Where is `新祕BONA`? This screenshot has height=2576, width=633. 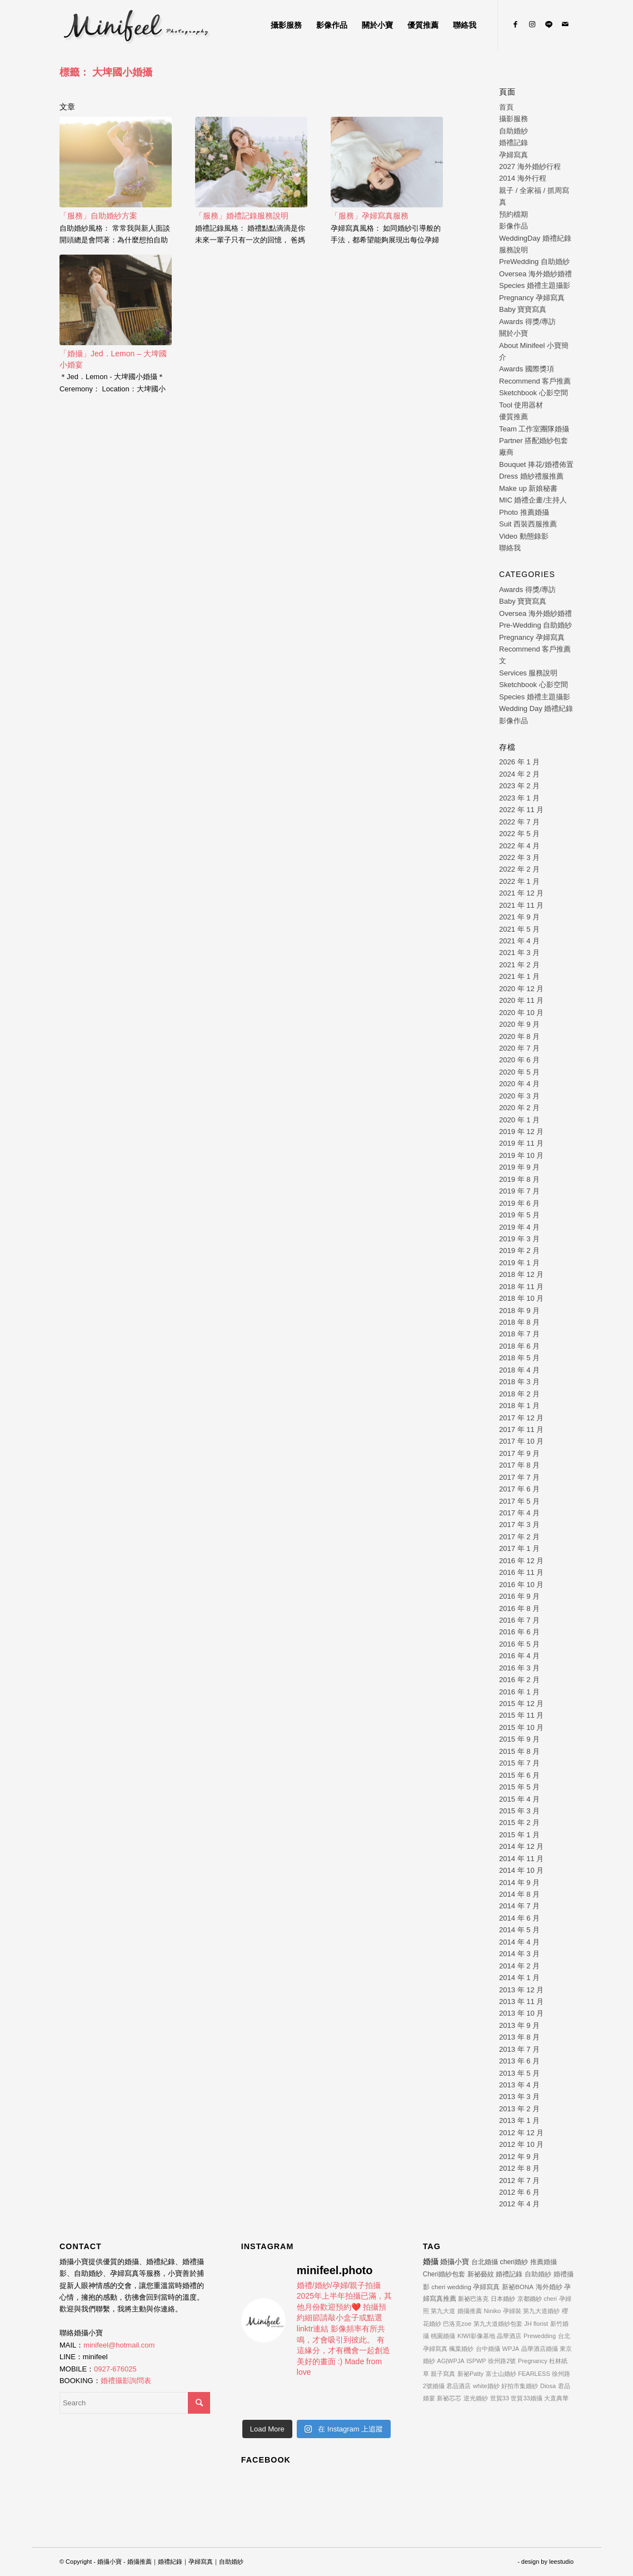
新祕BONA is located at coordinates (518, 2286).